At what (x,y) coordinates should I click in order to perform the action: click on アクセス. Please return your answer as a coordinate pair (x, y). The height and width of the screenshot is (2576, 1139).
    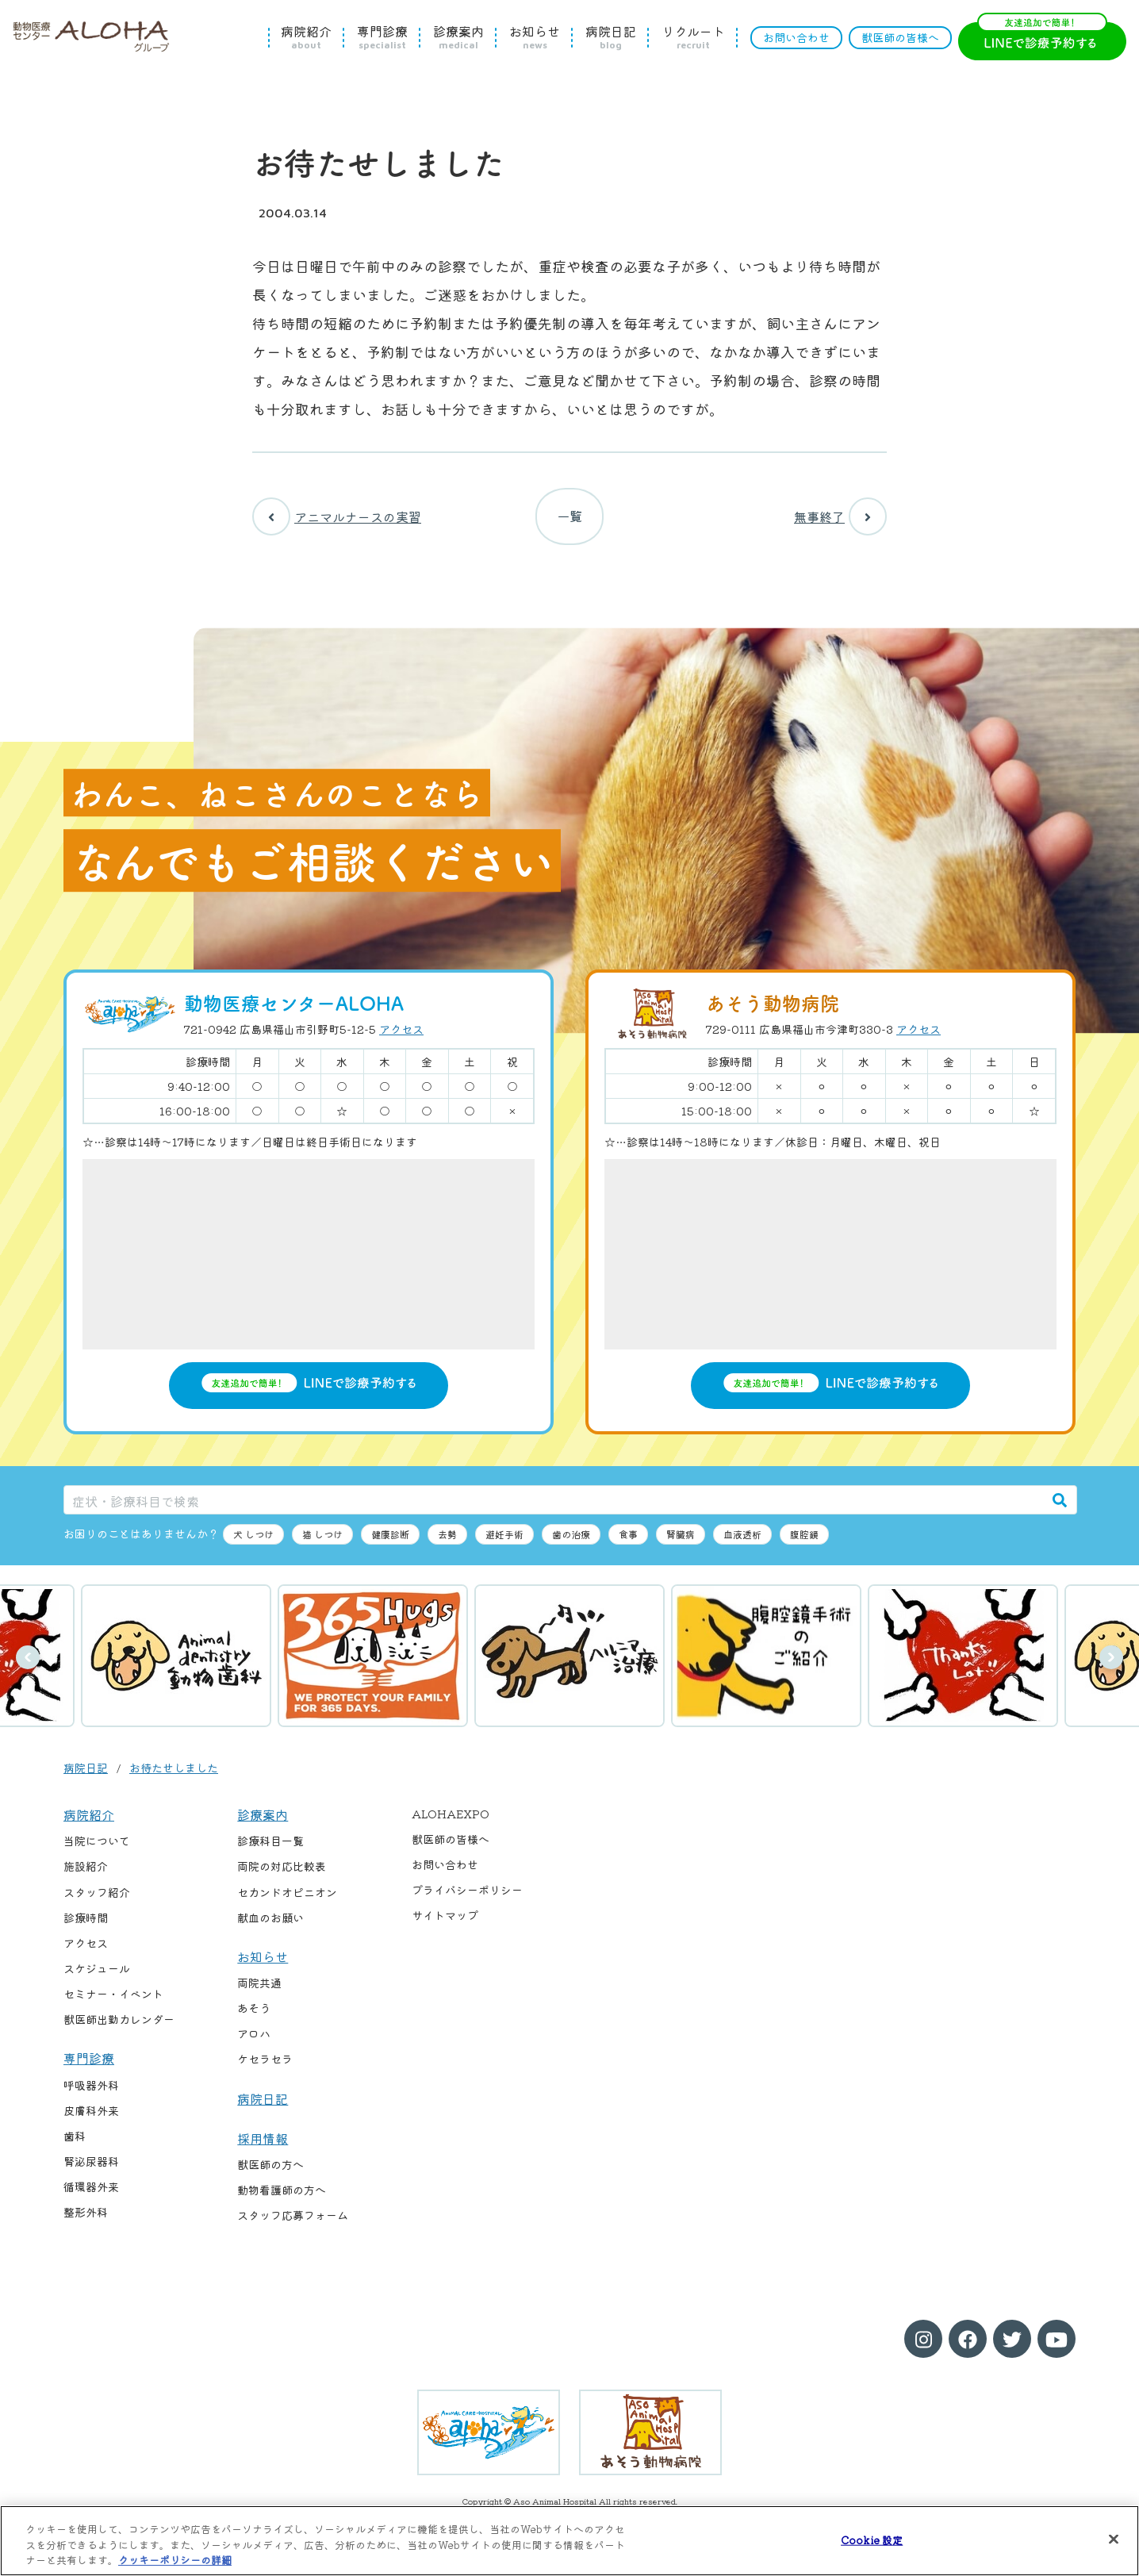
    Looking at the image, I should click on (401, 1035).